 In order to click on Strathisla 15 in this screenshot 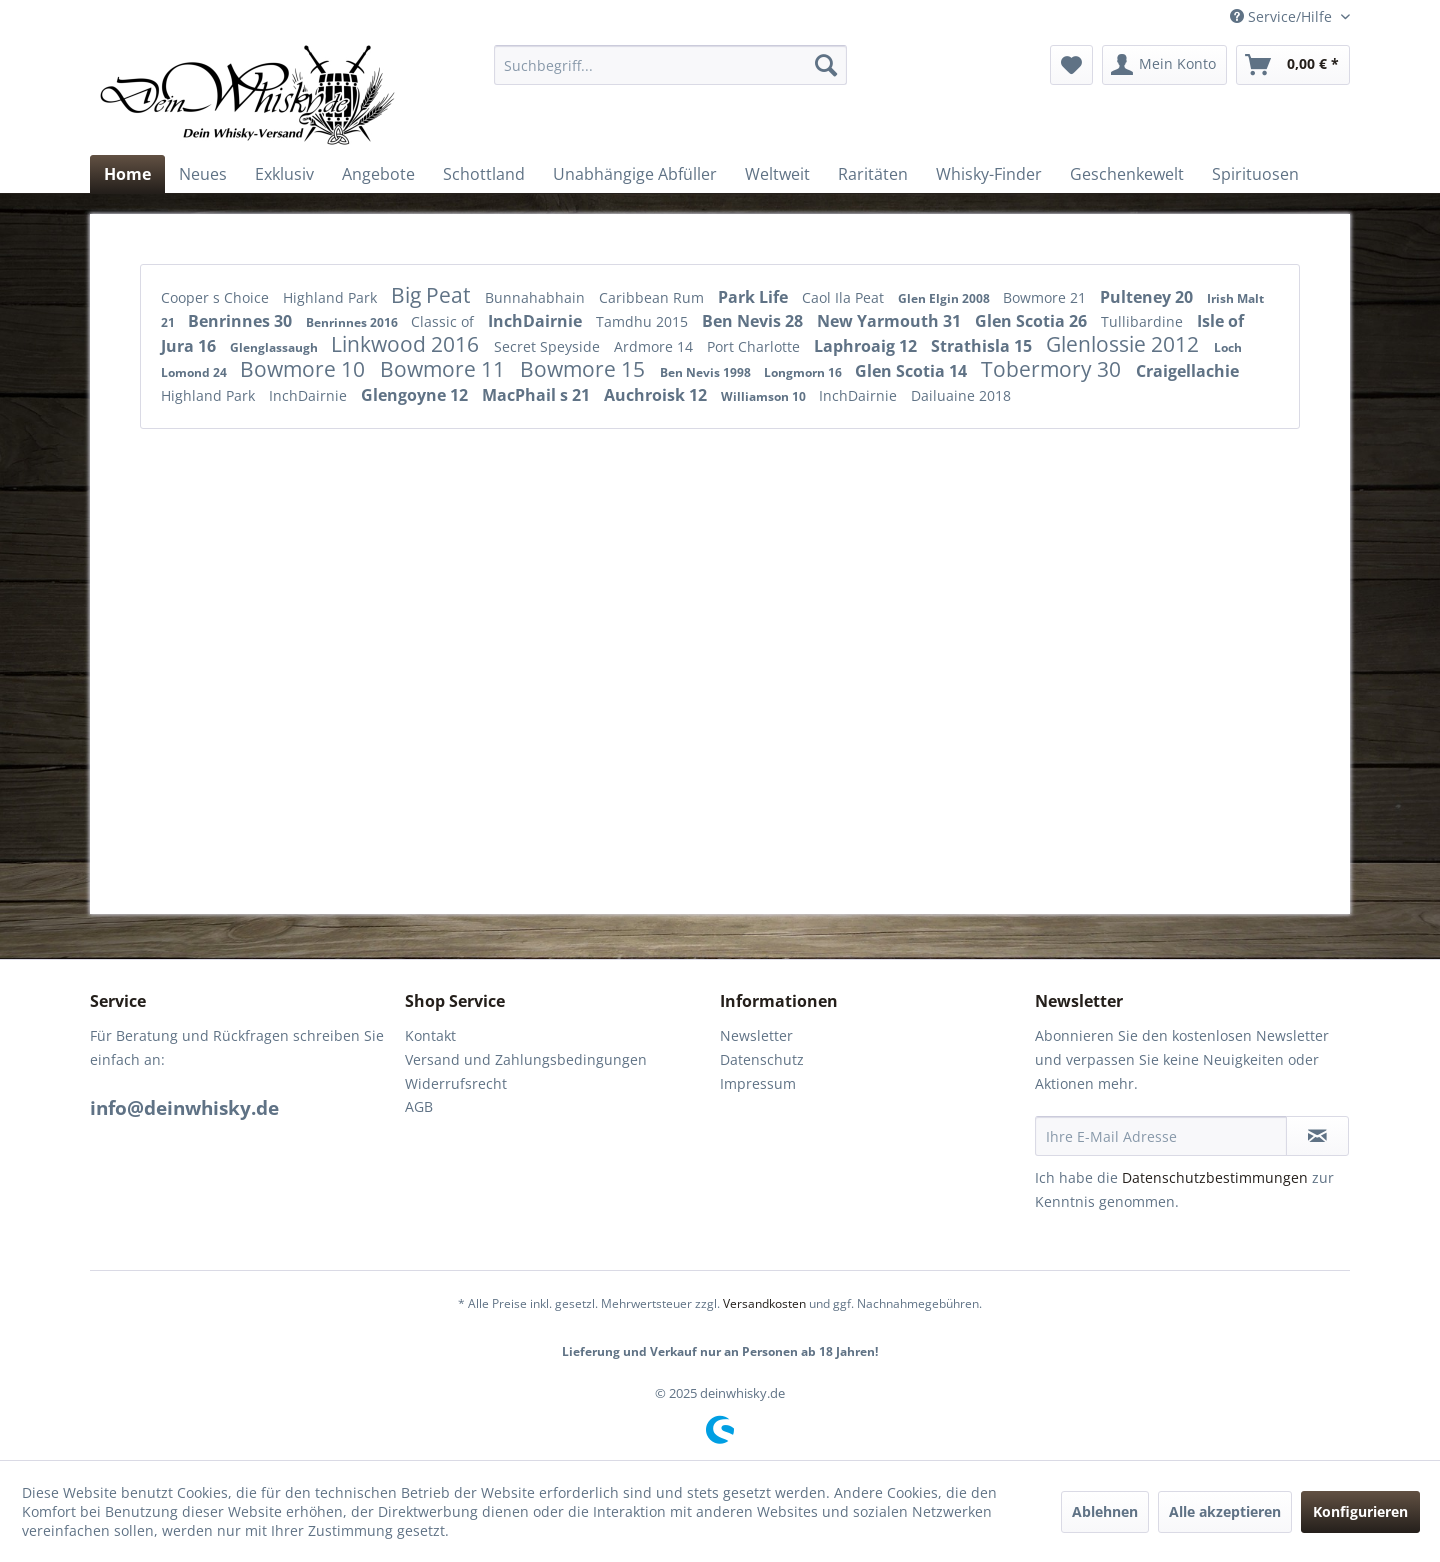, I will do `click(983, 346)`.